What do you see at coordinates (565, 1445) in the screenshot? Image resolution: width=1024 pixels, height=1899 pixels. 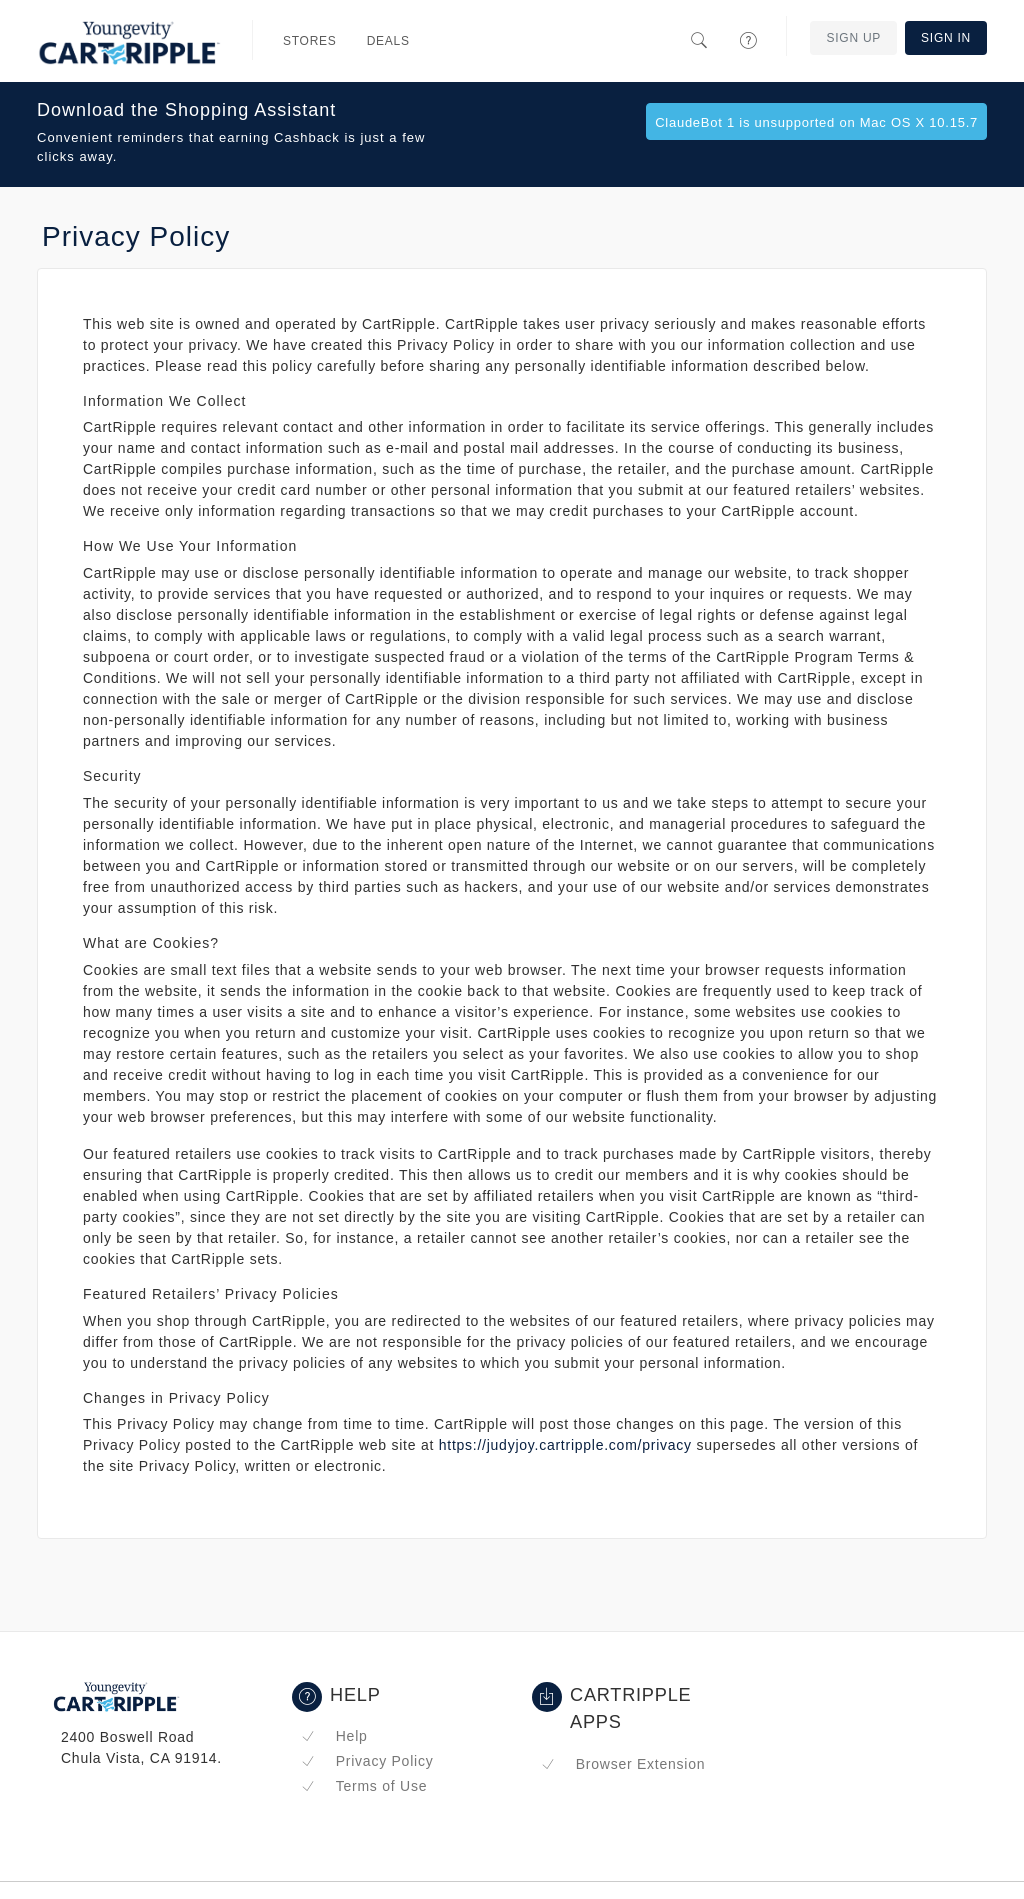 I see `https://judyjoy.cartripple.com/privacy` at bounding box center [565, 1445].